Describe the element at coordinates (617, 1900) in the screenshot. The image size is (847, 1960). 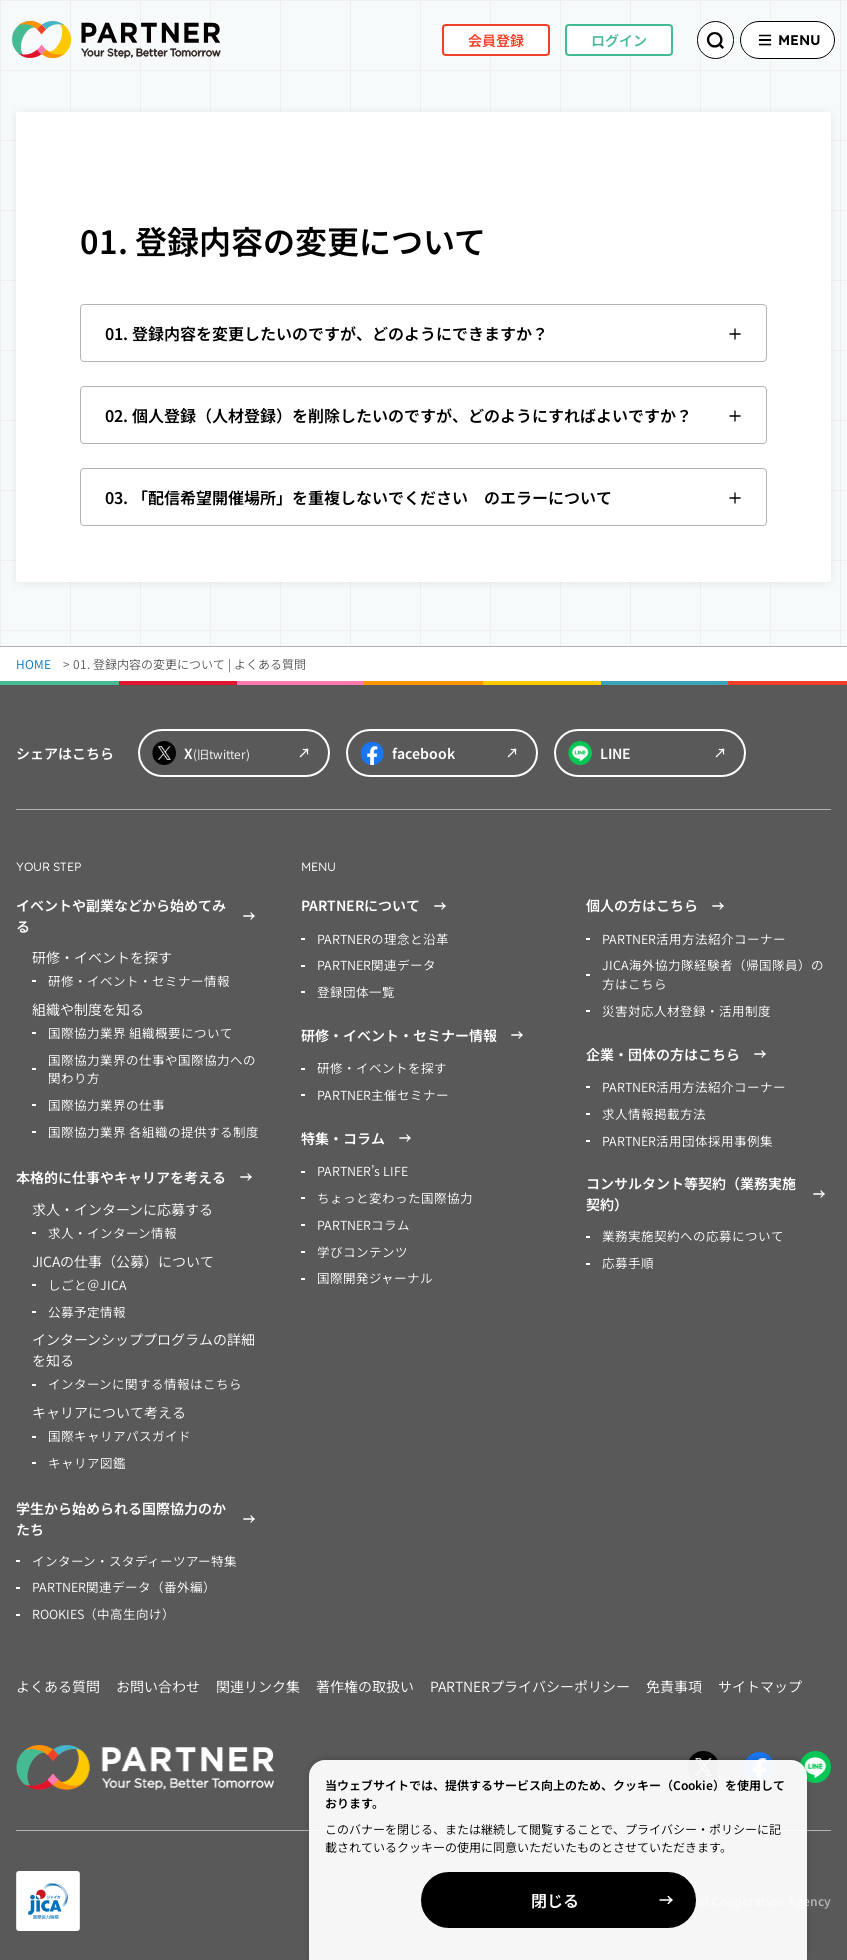
I see `閉じる [Close]` at that location.